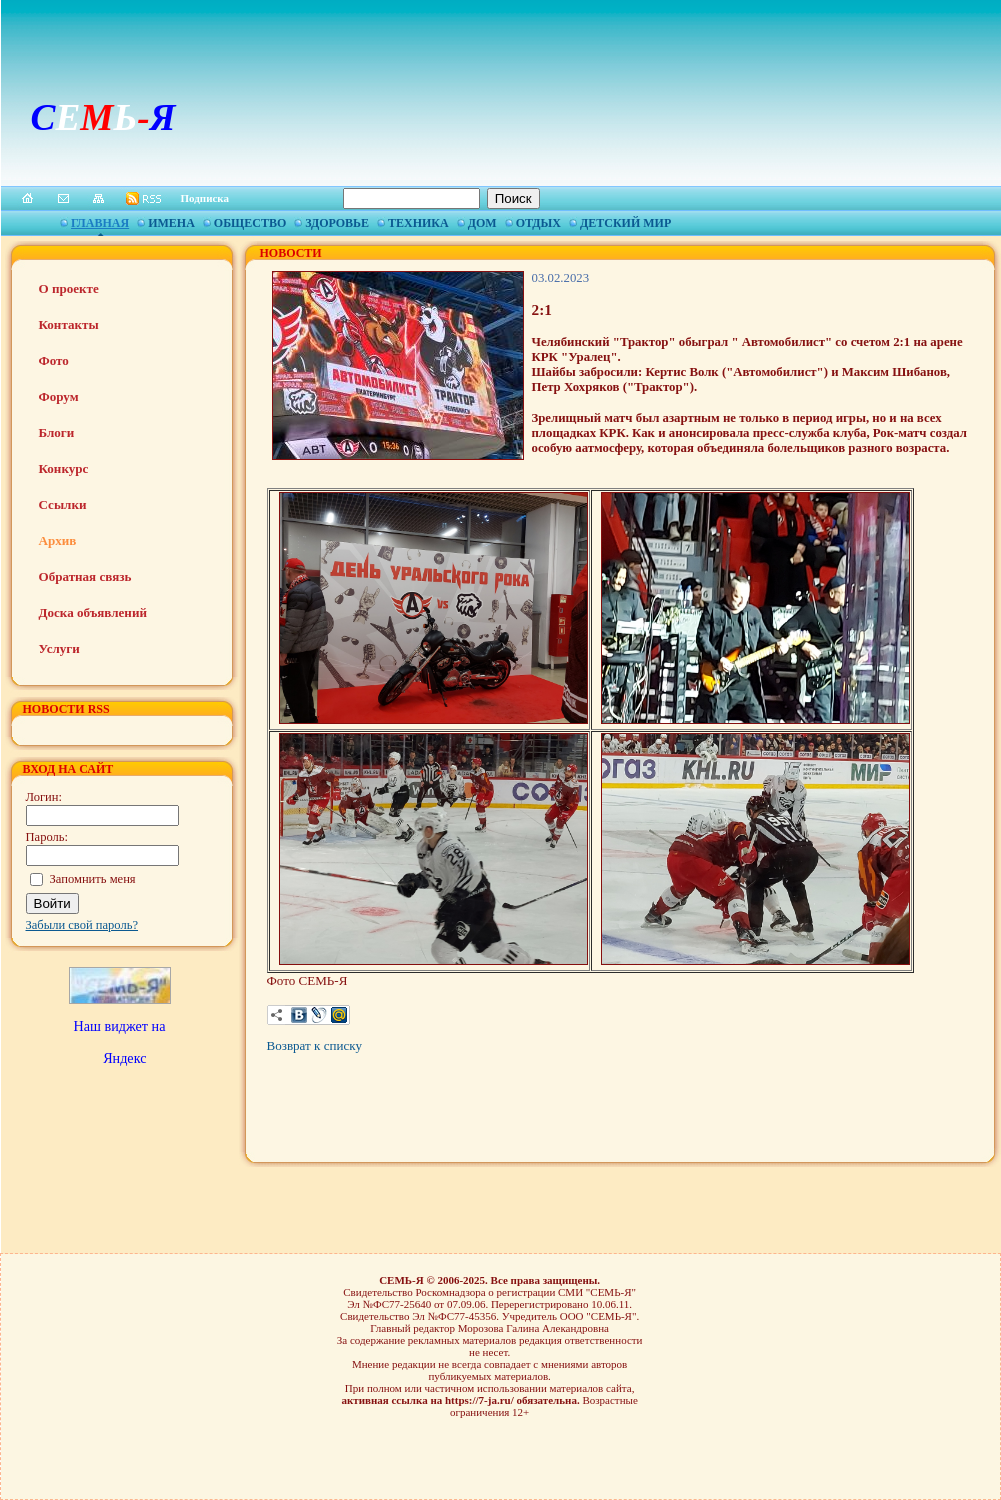 The width and height of the screenshot is (1001, 1500). What do you see at coordinates (54, 360) in the screenshot?
I see `Фото` at bounding box center [54, 360].